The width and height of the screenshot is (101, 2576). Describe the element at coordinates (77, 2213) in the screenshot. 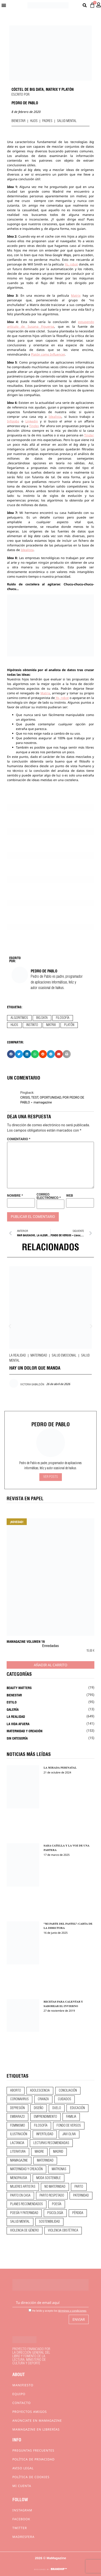

I see `pérdida [pérdida (12 elementos)]` at that location.